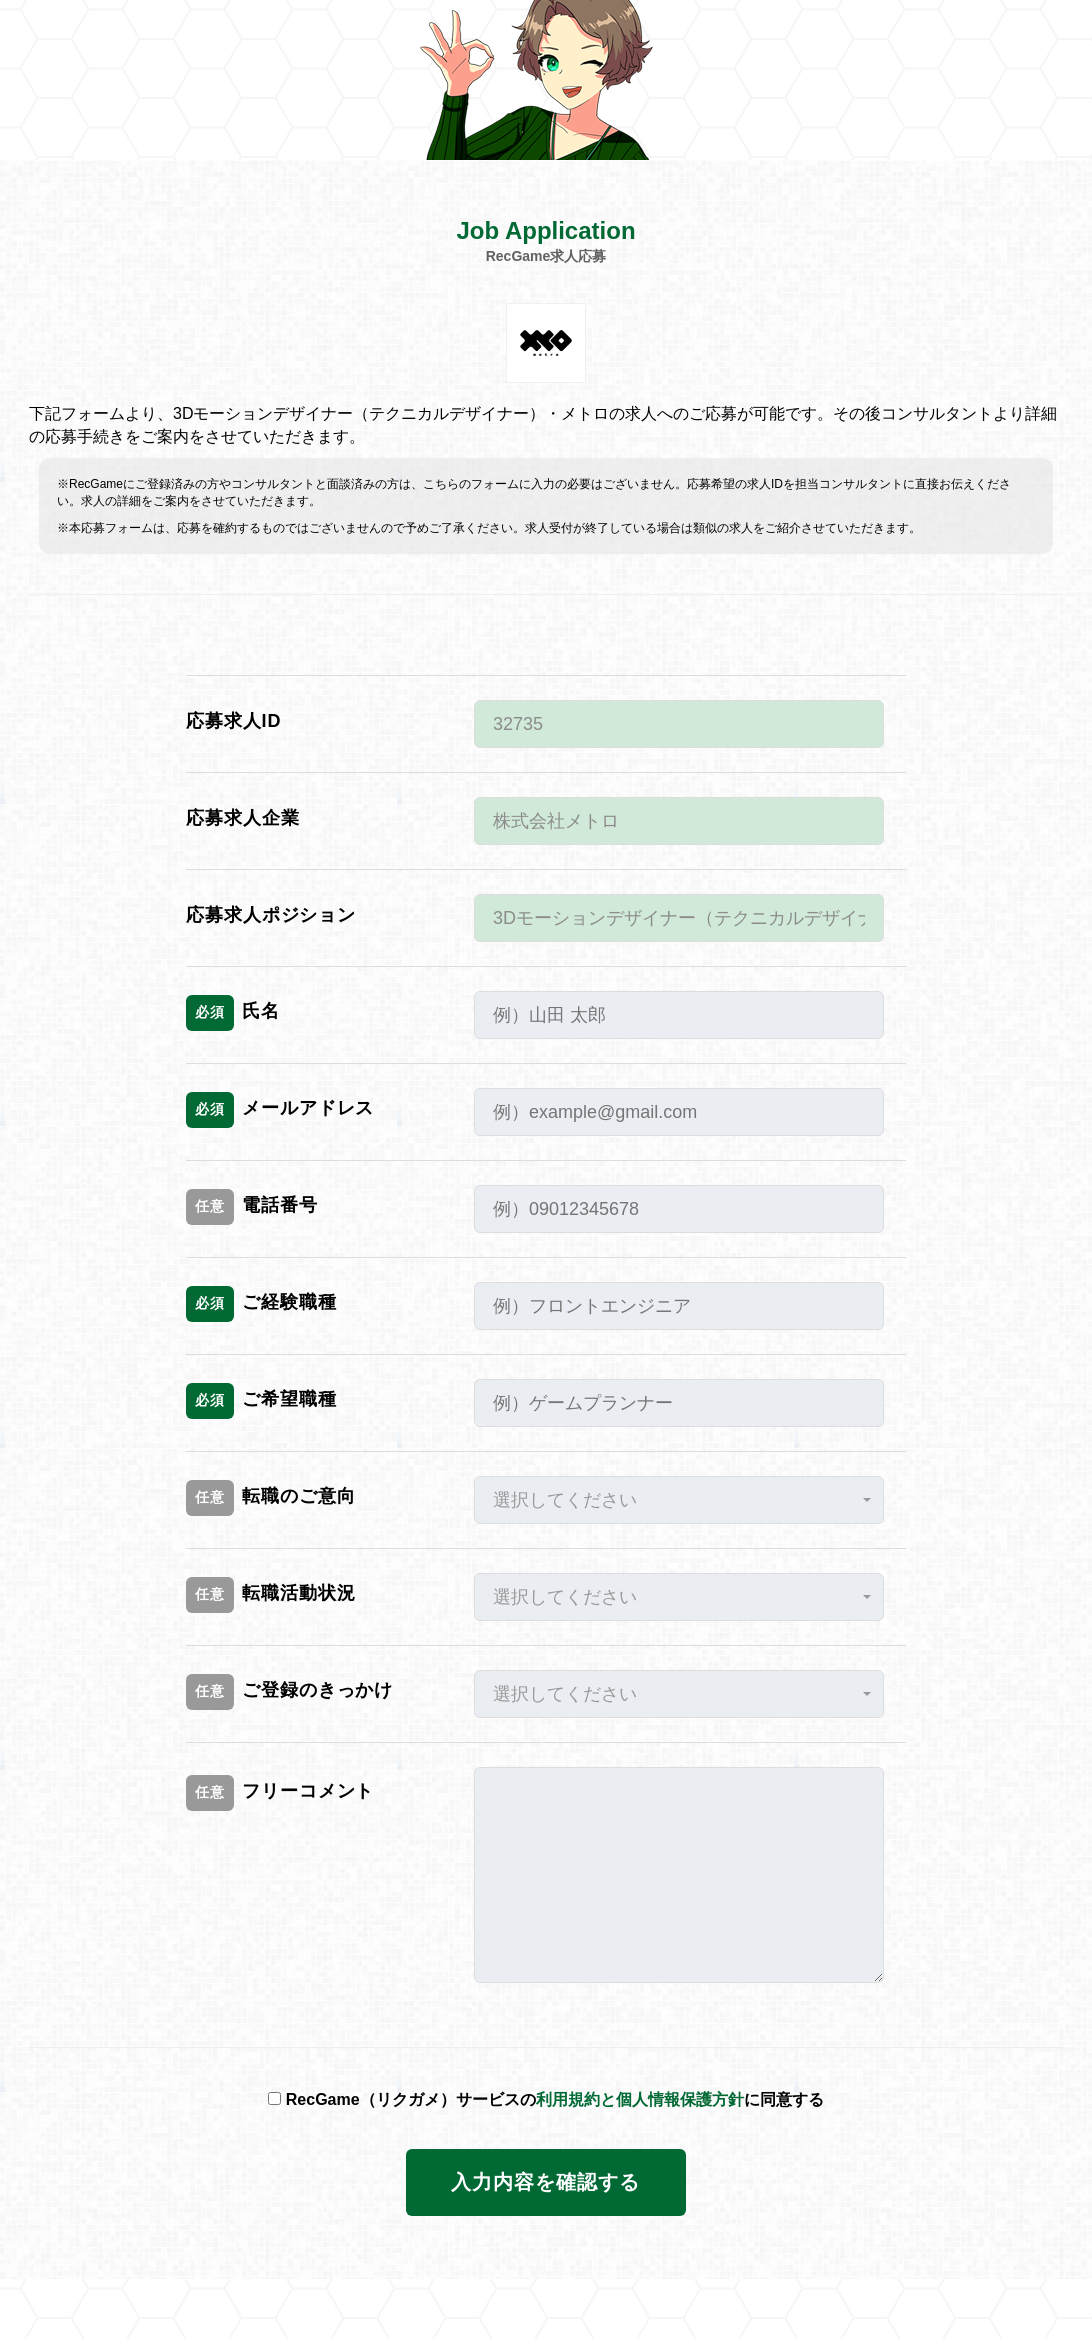  Describe the element at coordinates (270, 1595) in the screenshot. I see `転職活動状況` at that location.